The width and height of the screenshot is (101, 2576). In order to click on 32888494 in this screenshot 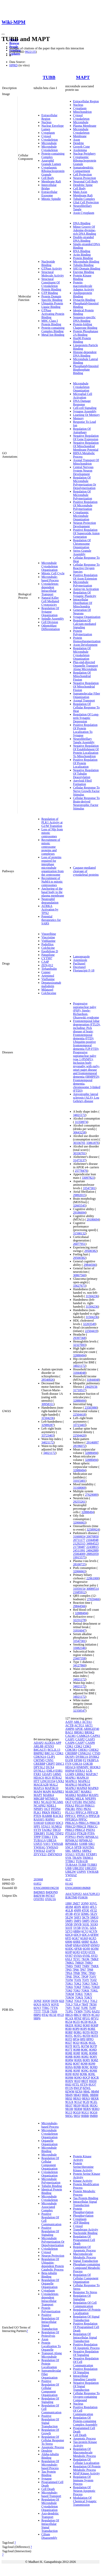, I will do `click(79, 1355)`.